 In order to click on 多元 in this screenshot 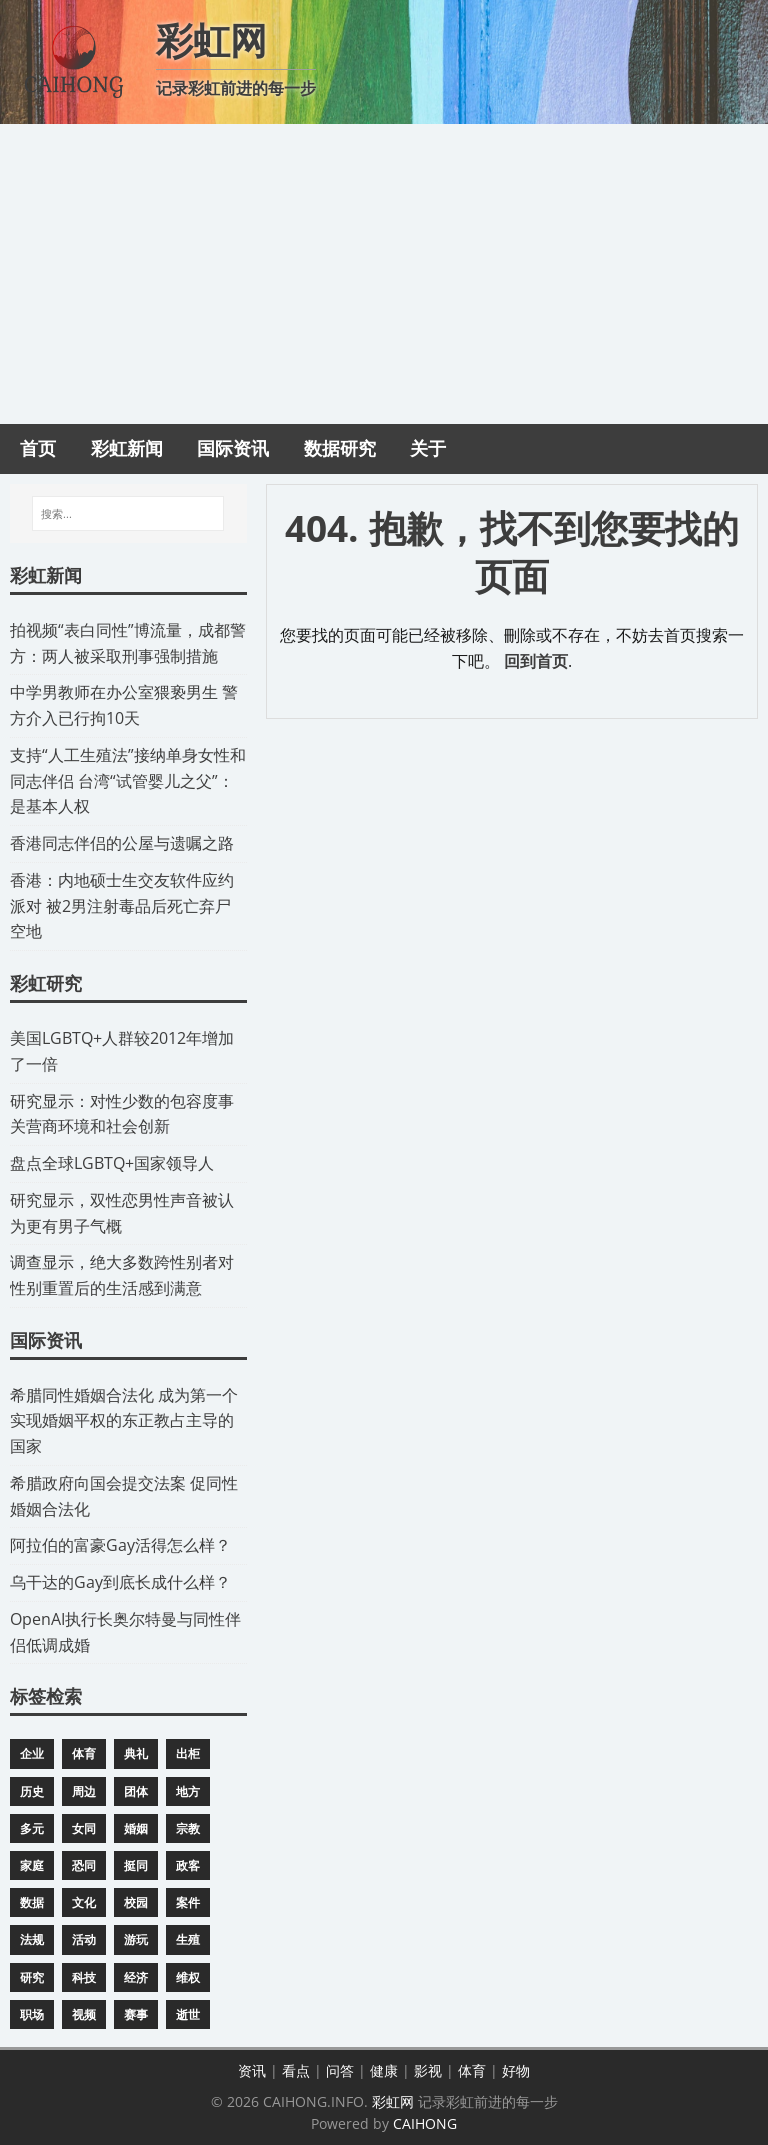, I will do `click(32, 1828)`.